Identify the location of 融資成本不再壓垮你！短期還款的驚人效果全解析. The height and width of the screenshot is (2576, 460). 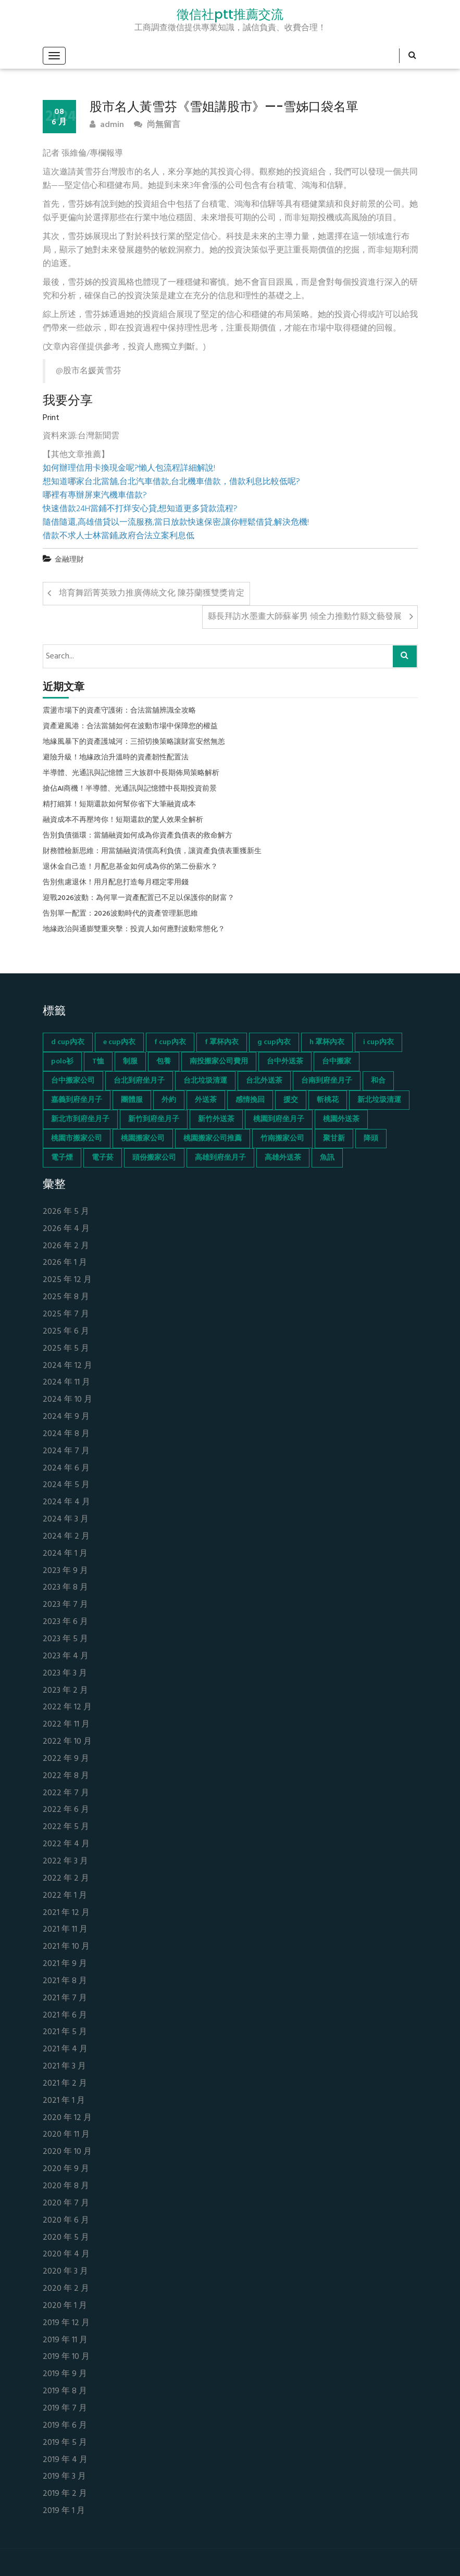
(123, 820).